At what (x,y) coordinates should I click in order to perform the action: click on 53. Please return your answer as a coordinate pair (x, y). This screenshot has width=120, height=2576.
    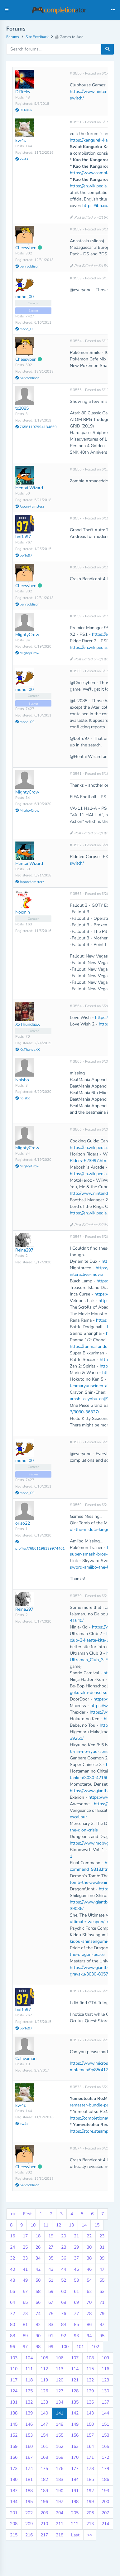
    Looking at the image, I should click on (76, 2280).